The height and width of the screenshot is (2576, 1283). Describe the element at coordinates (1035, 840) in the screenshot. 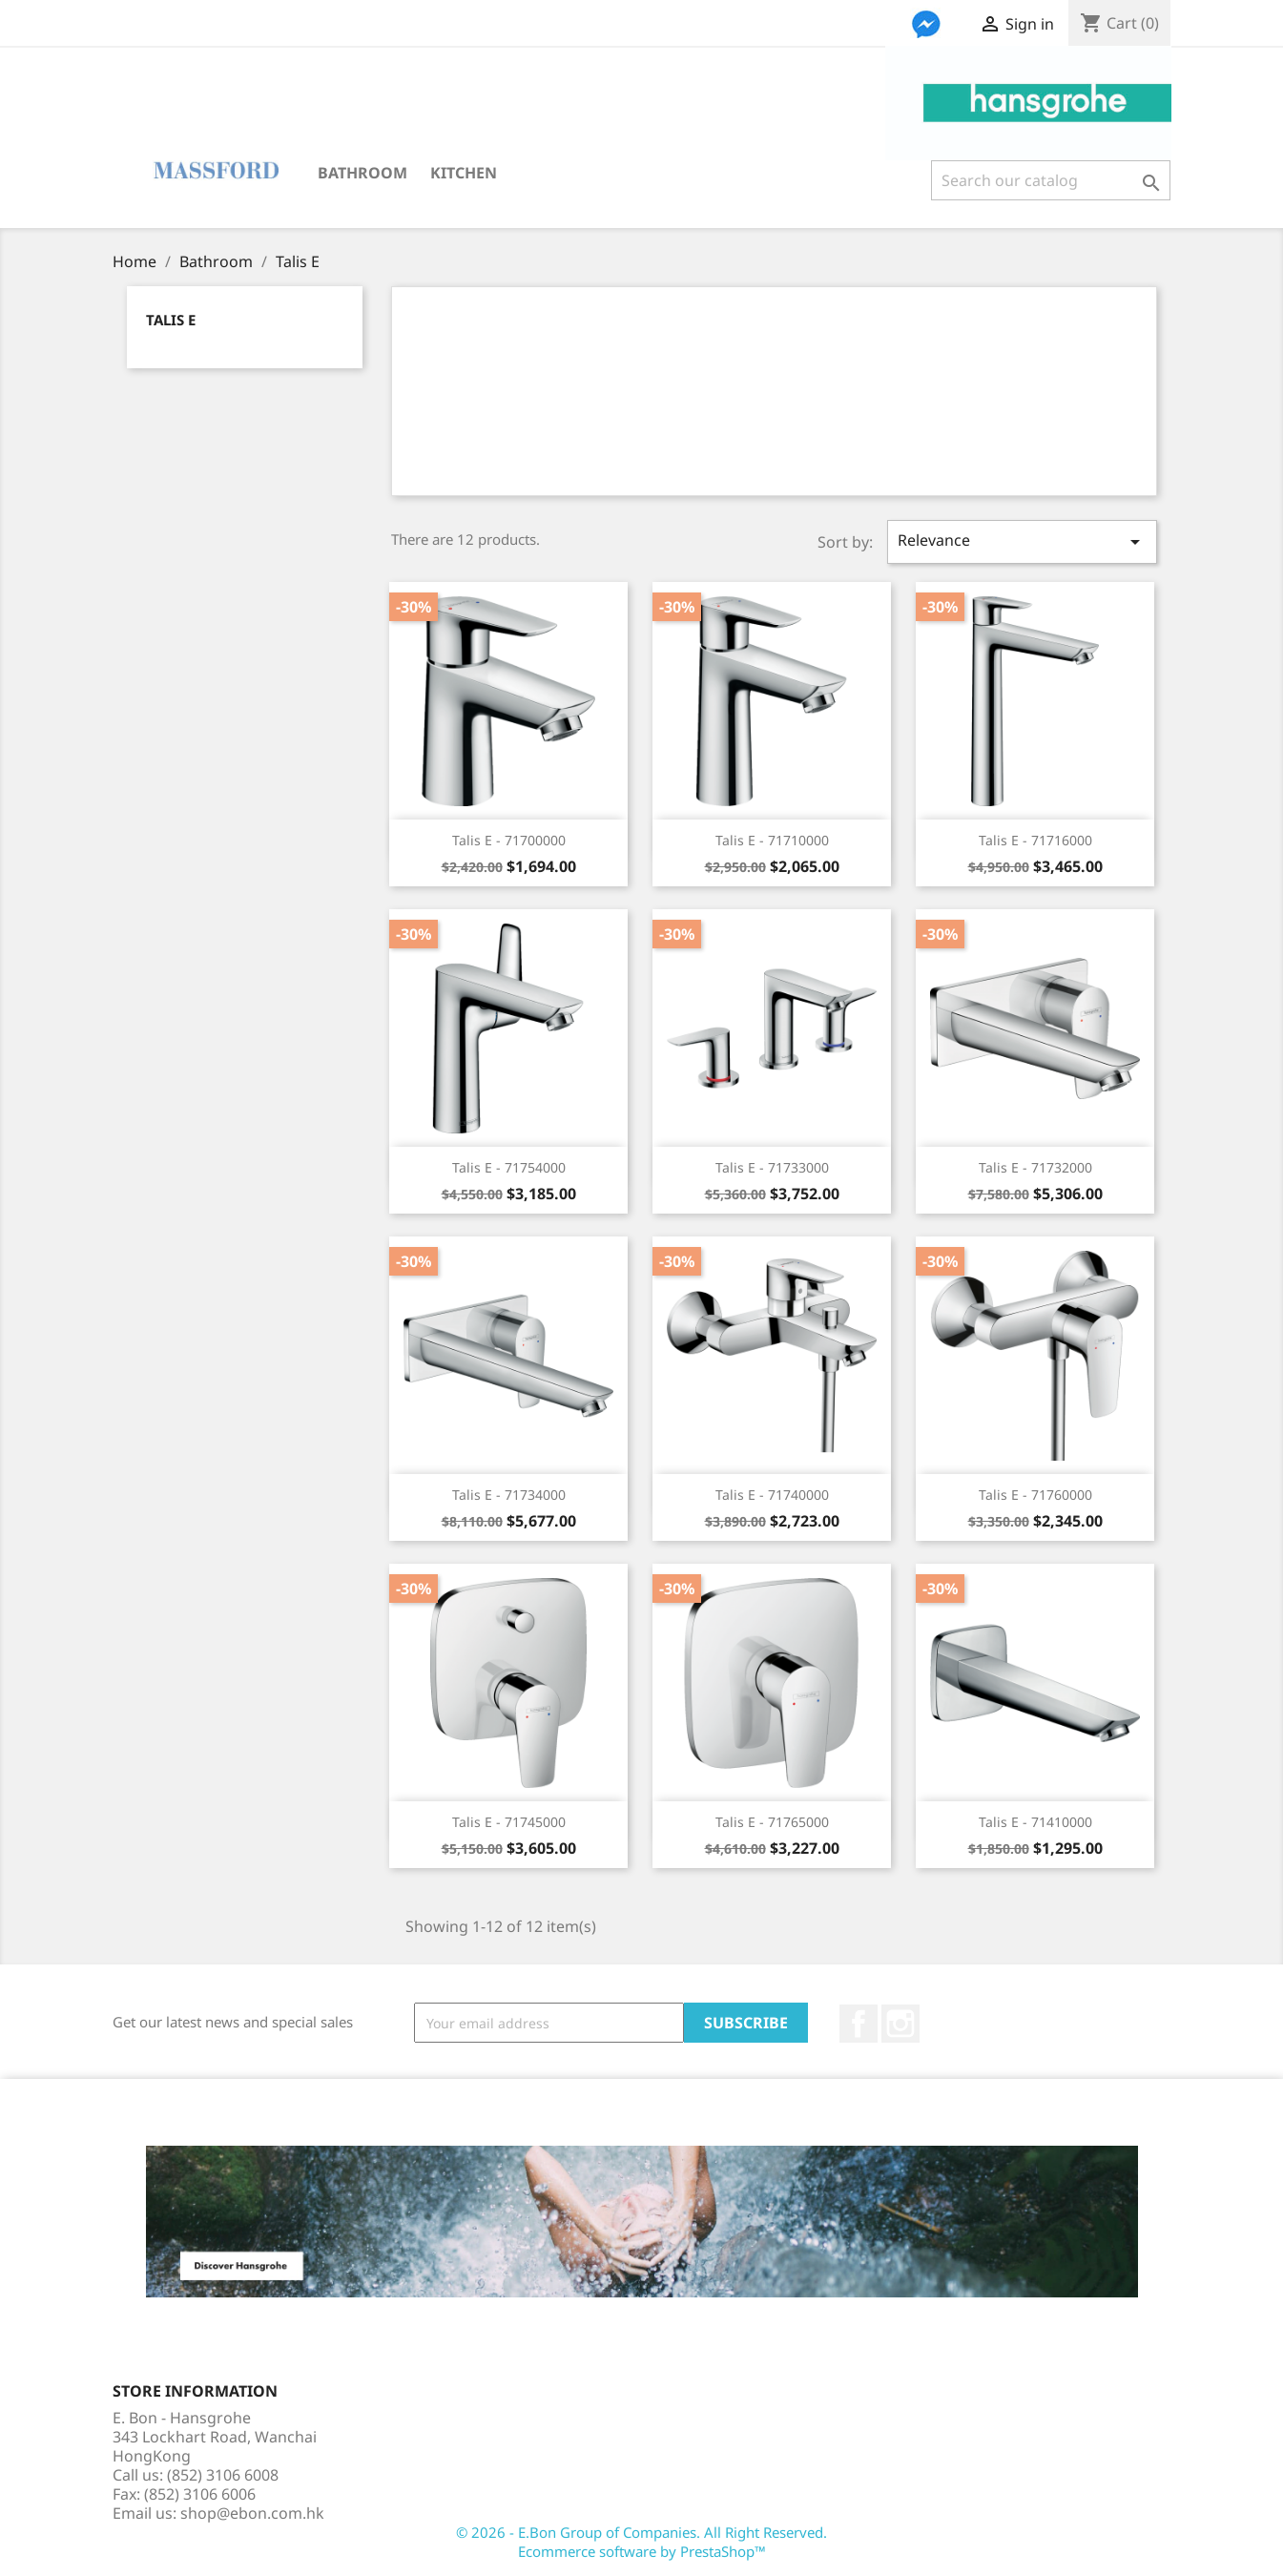

I see `Talis E - 71716000` at that location.